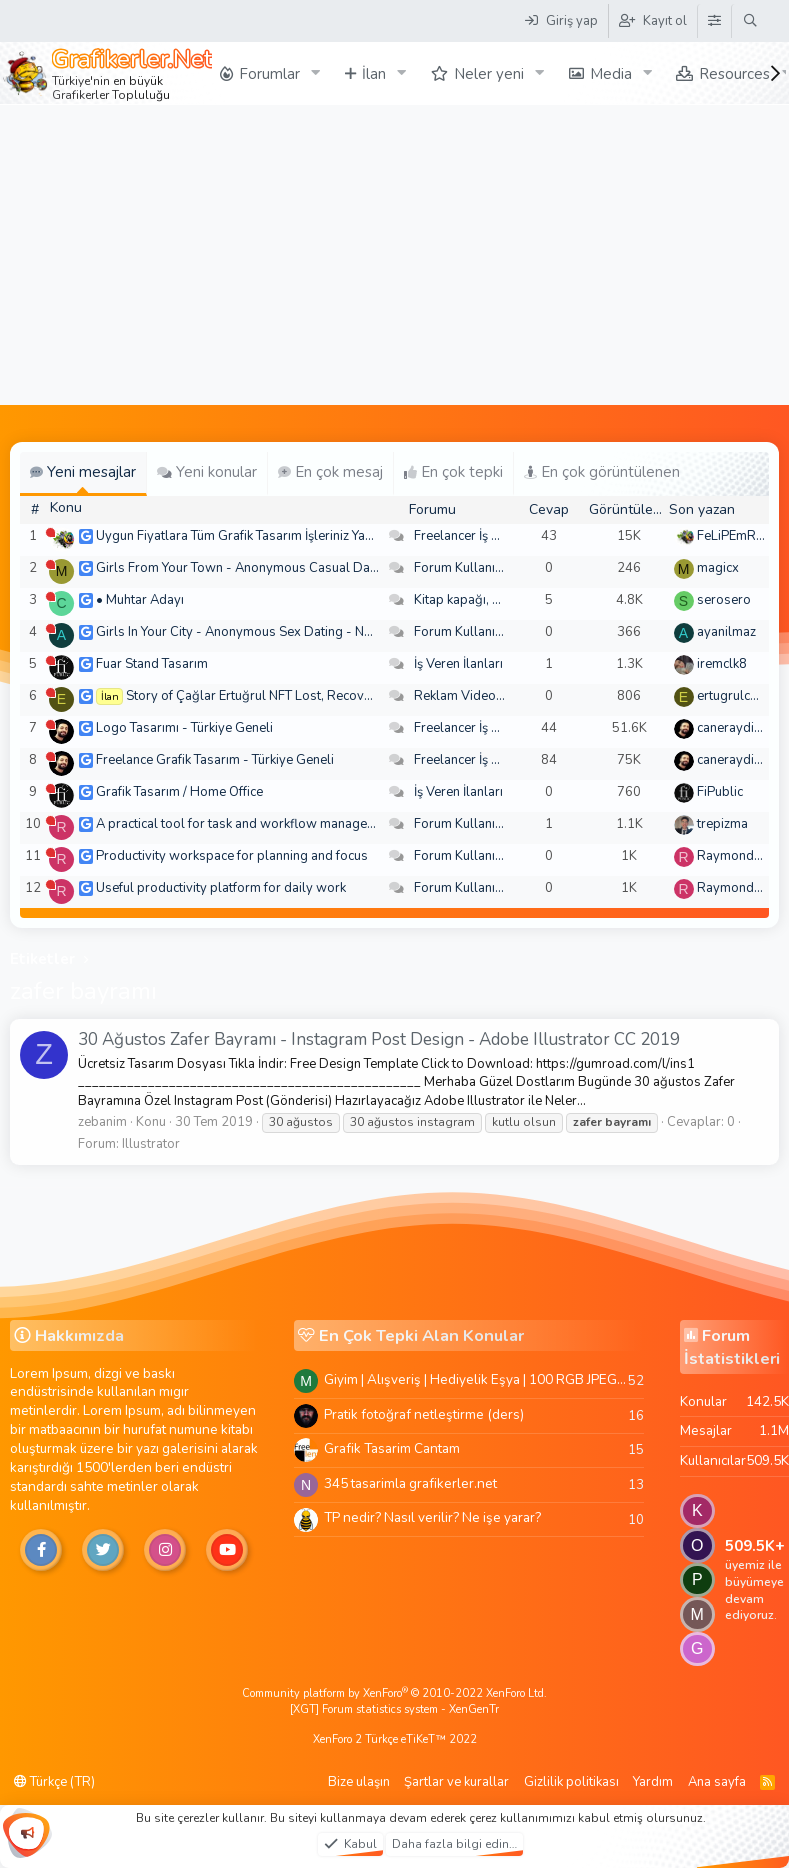 The height and width of the screenshot is (1868, 789). What do you see at coordinates (394, 1709) in the screenshot?
I see `[XGT] Forum statistics system` at bounding box center [394, 1709].